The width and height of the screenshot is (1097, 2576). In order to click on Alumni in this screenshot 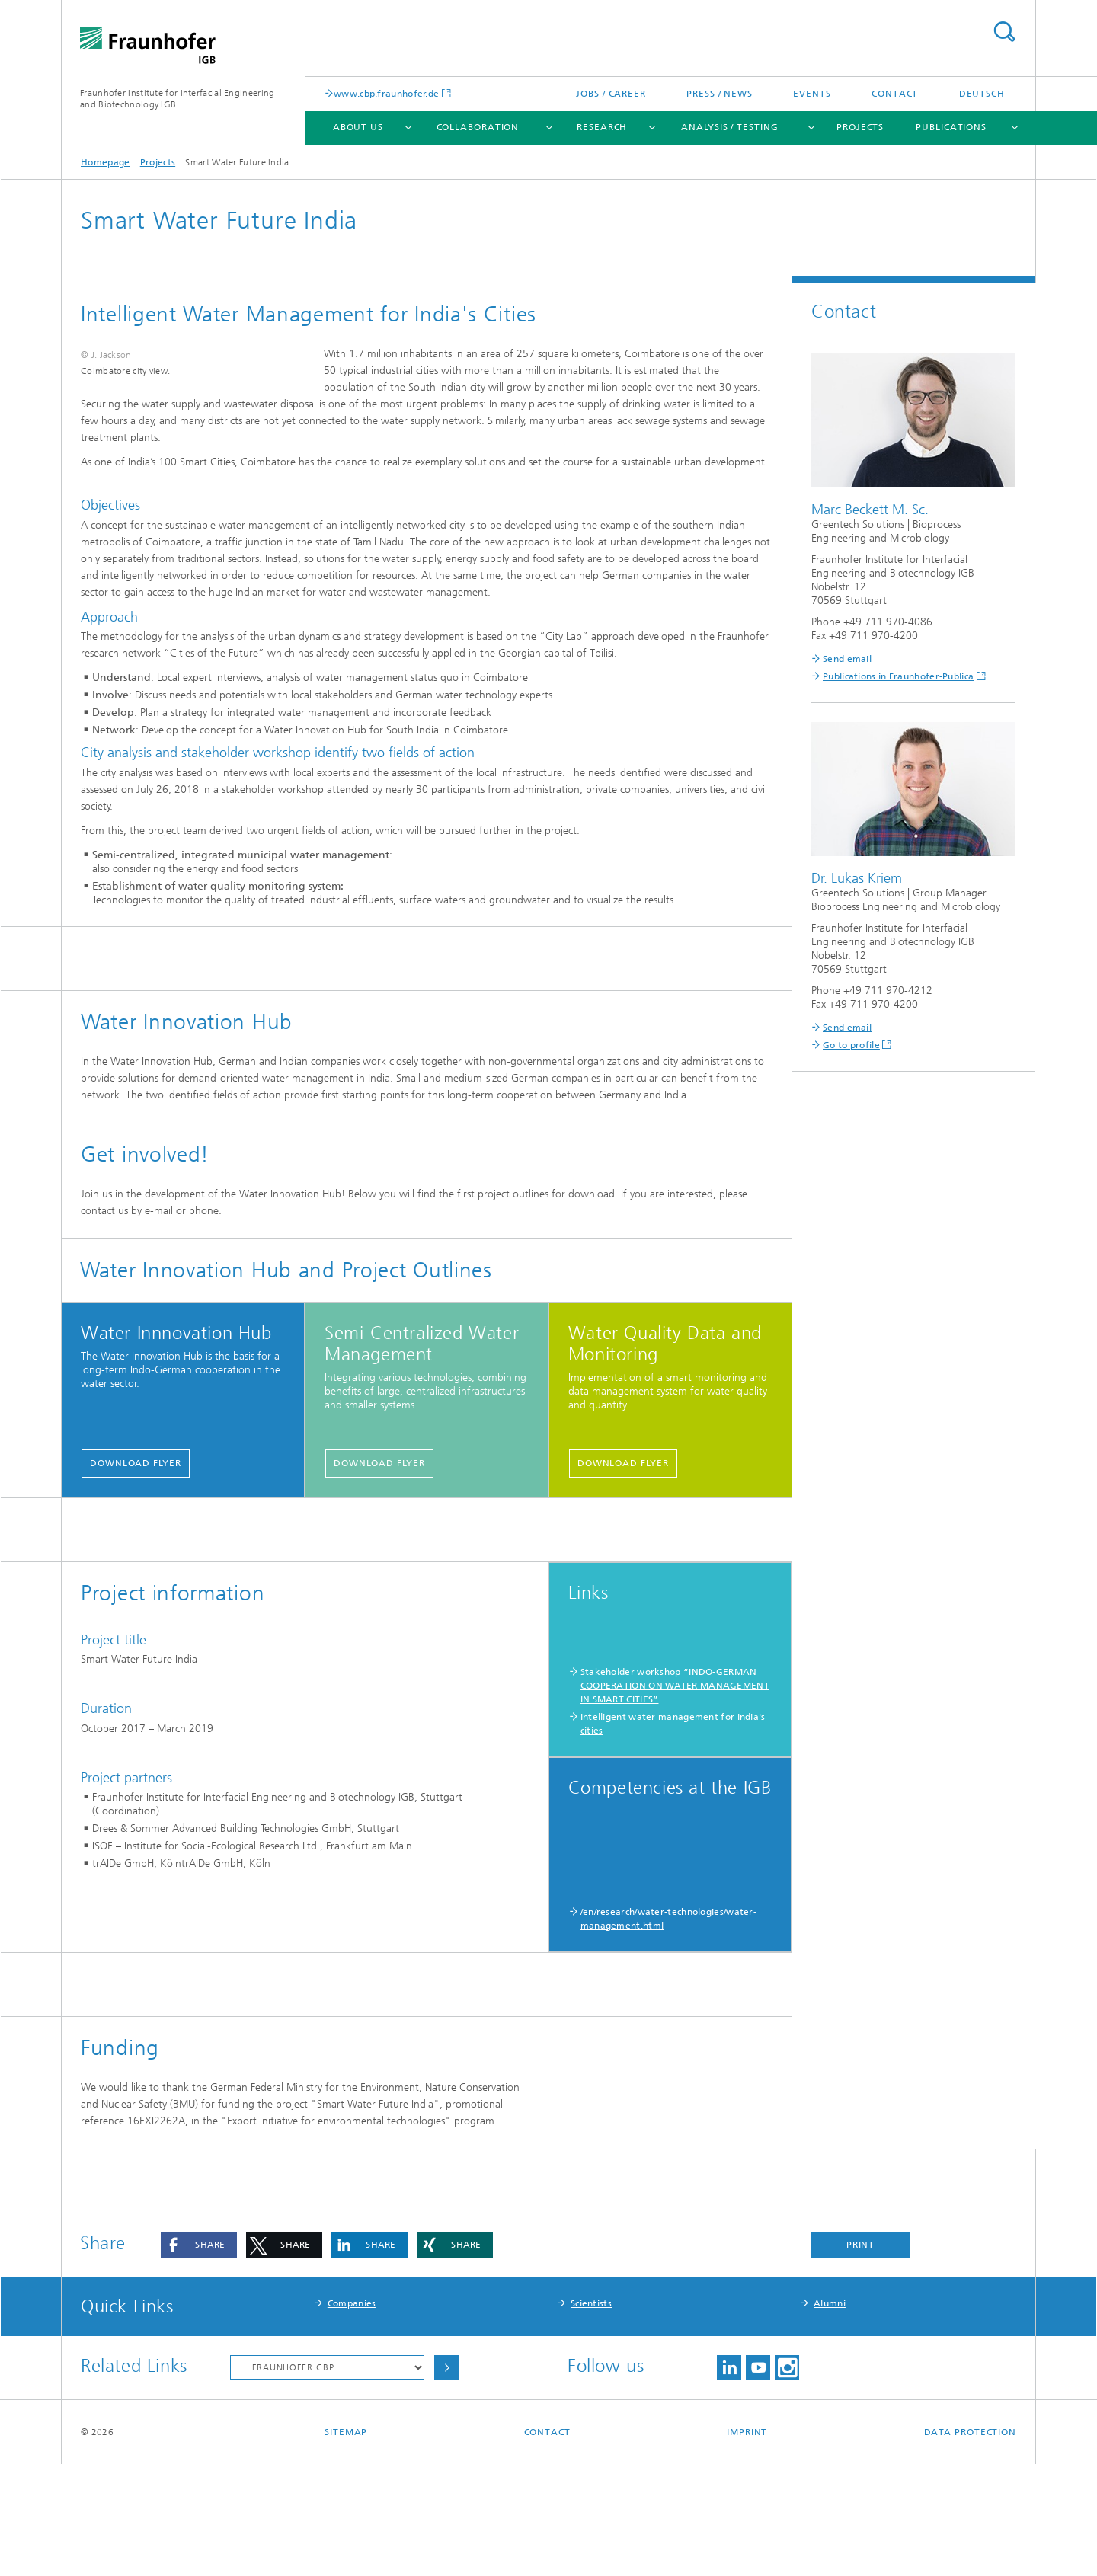, I will do `click(830, 2415)`.